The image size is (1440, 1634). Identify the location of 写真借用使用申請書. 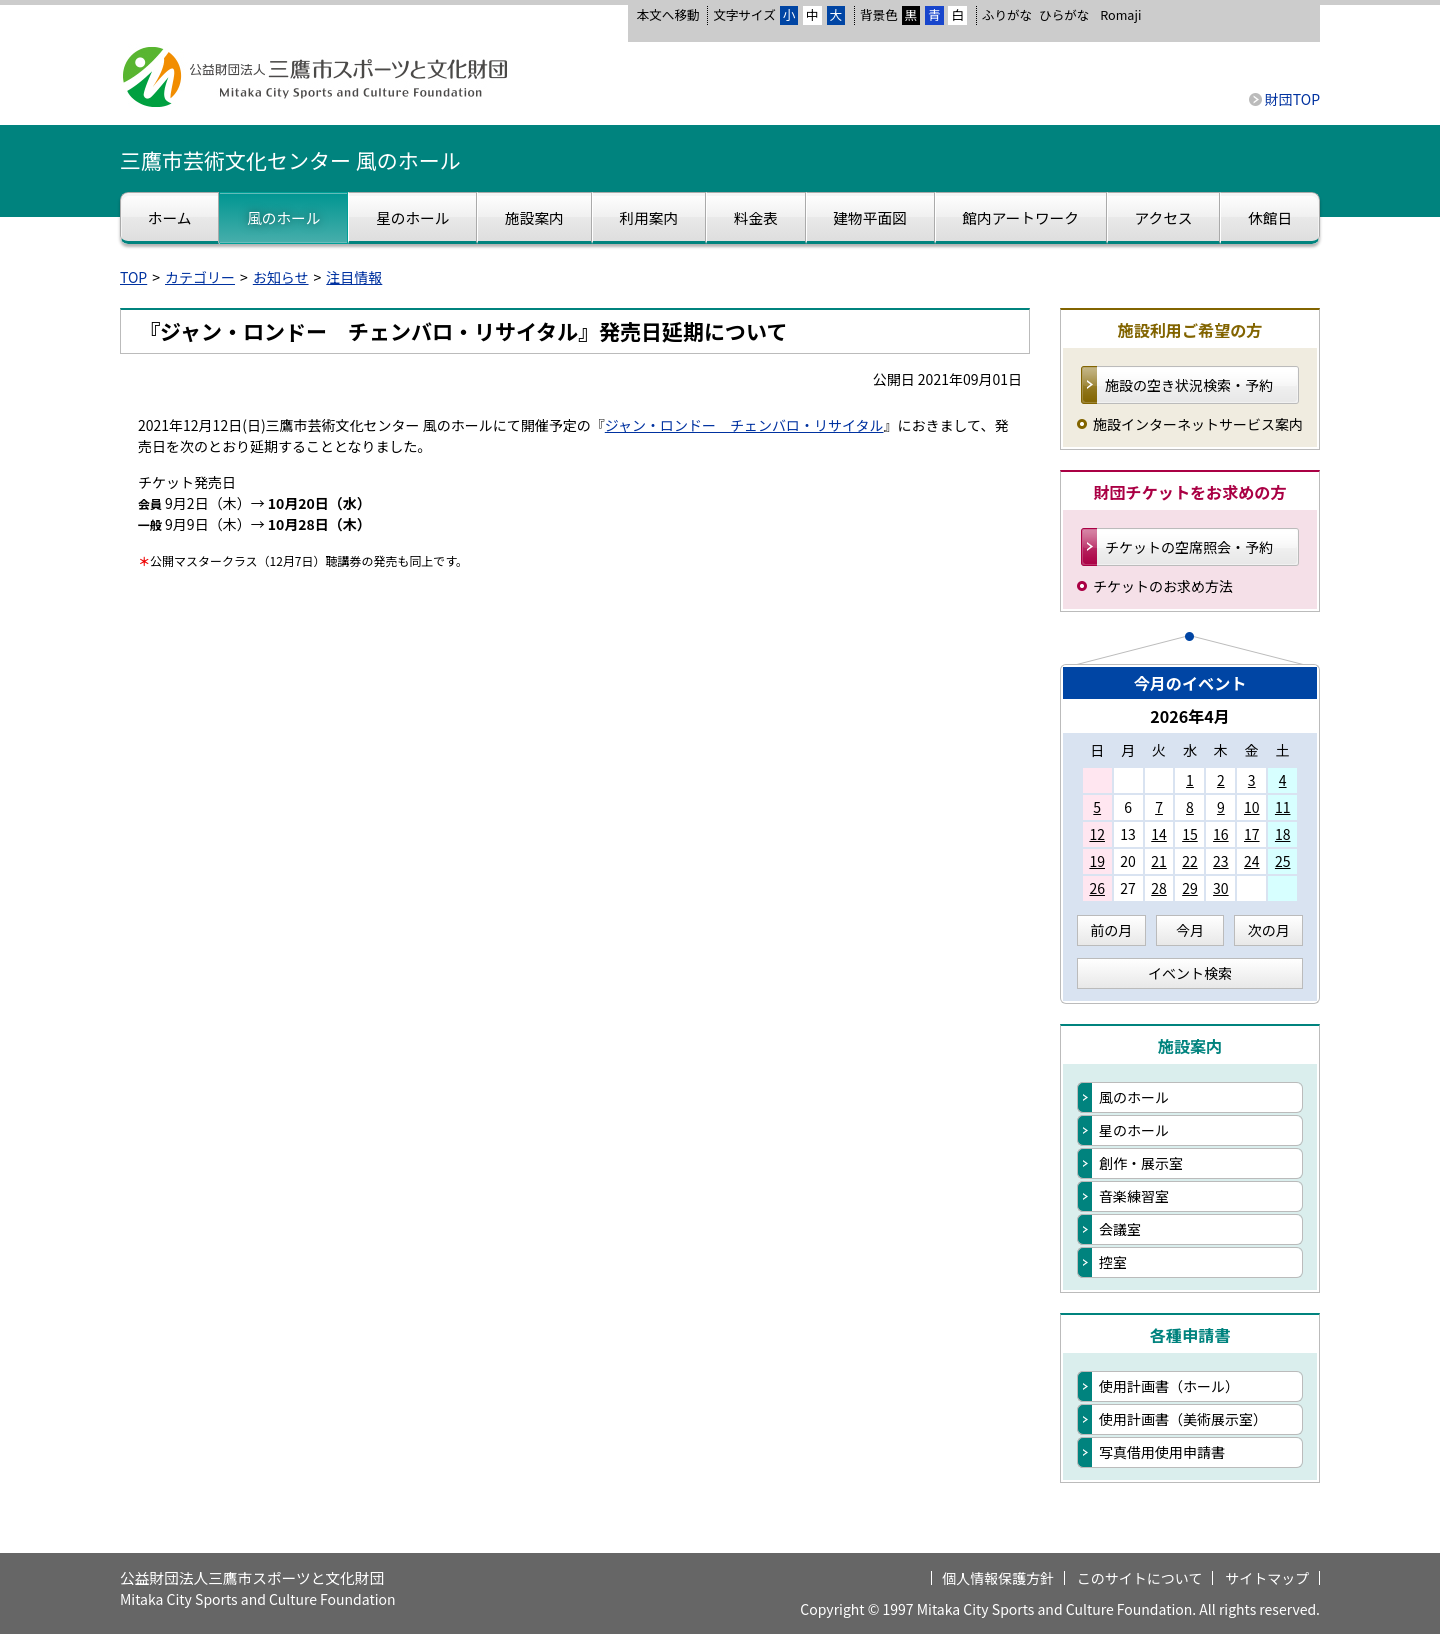
(1162, 1452).